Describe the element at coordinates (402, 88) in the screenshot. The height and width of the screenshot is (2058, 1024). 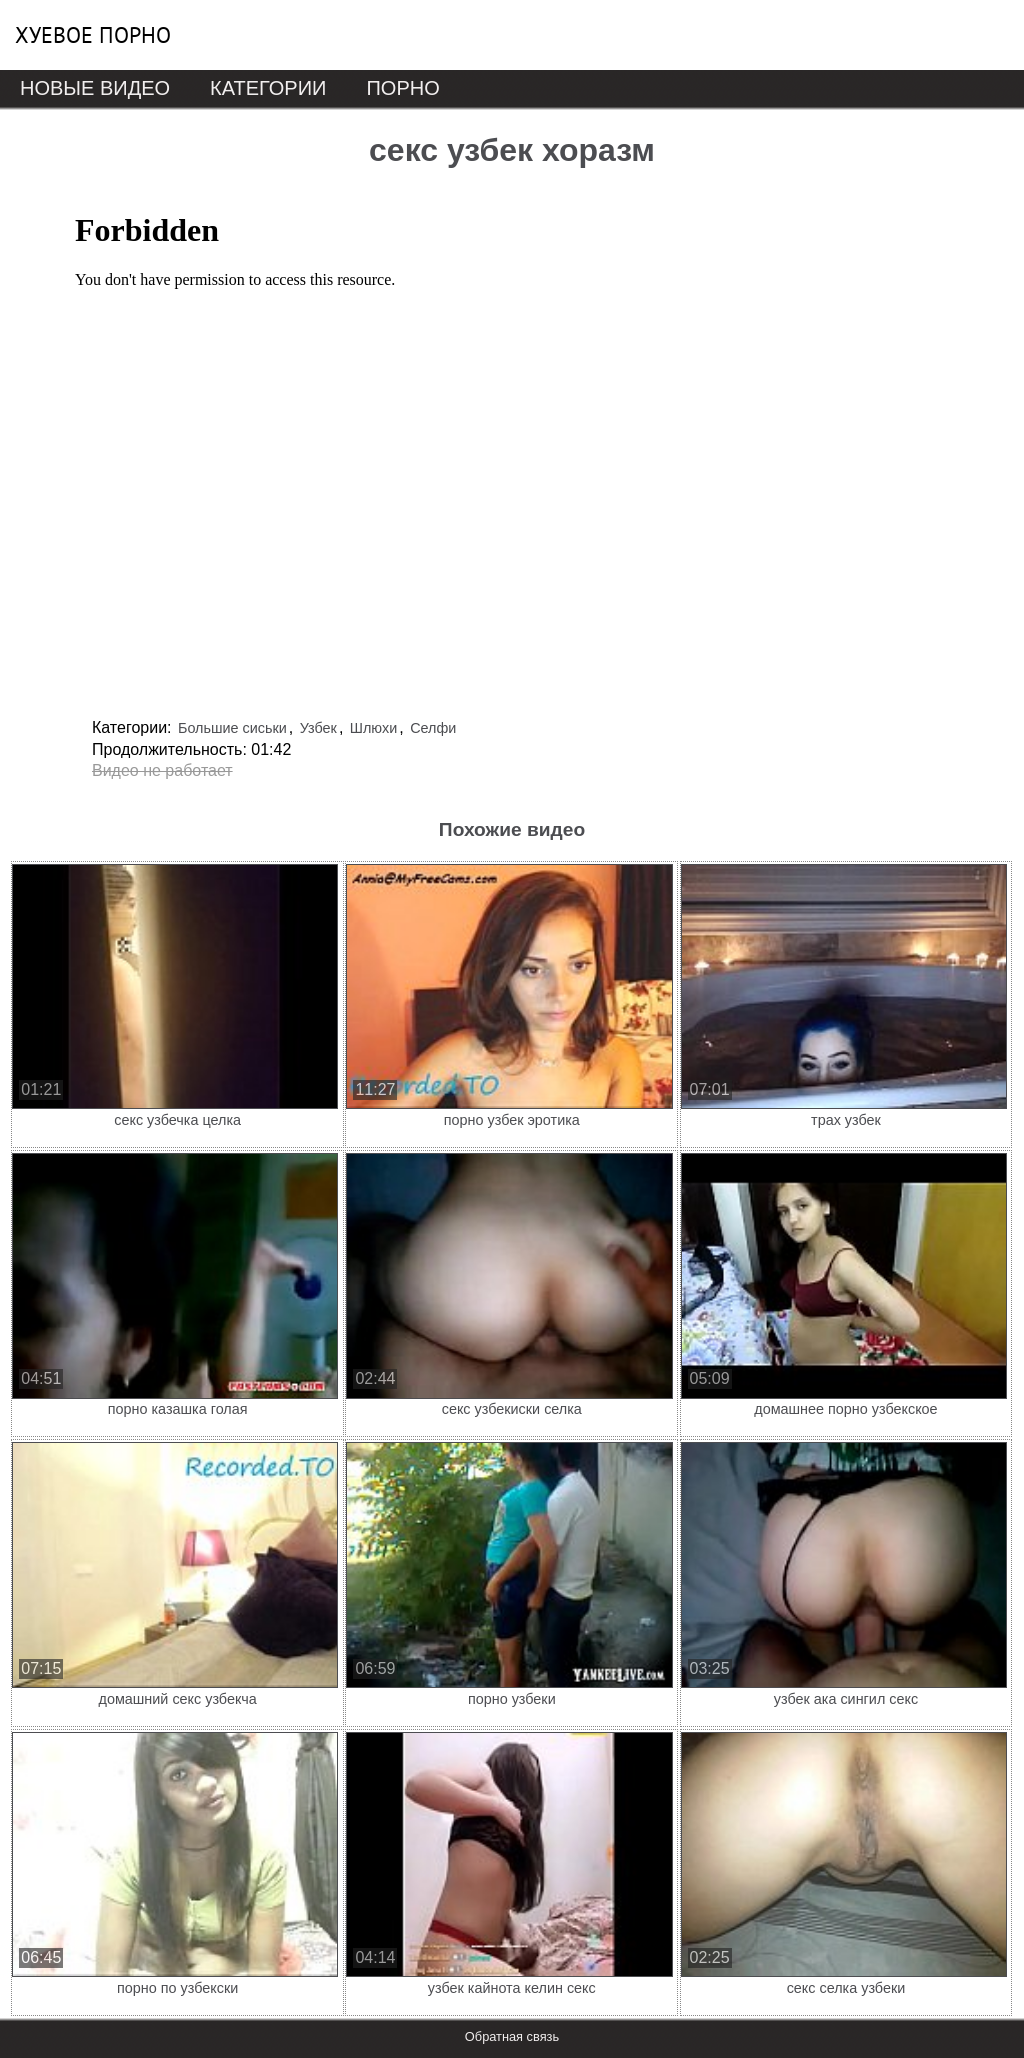
I see `Порно` at that location.